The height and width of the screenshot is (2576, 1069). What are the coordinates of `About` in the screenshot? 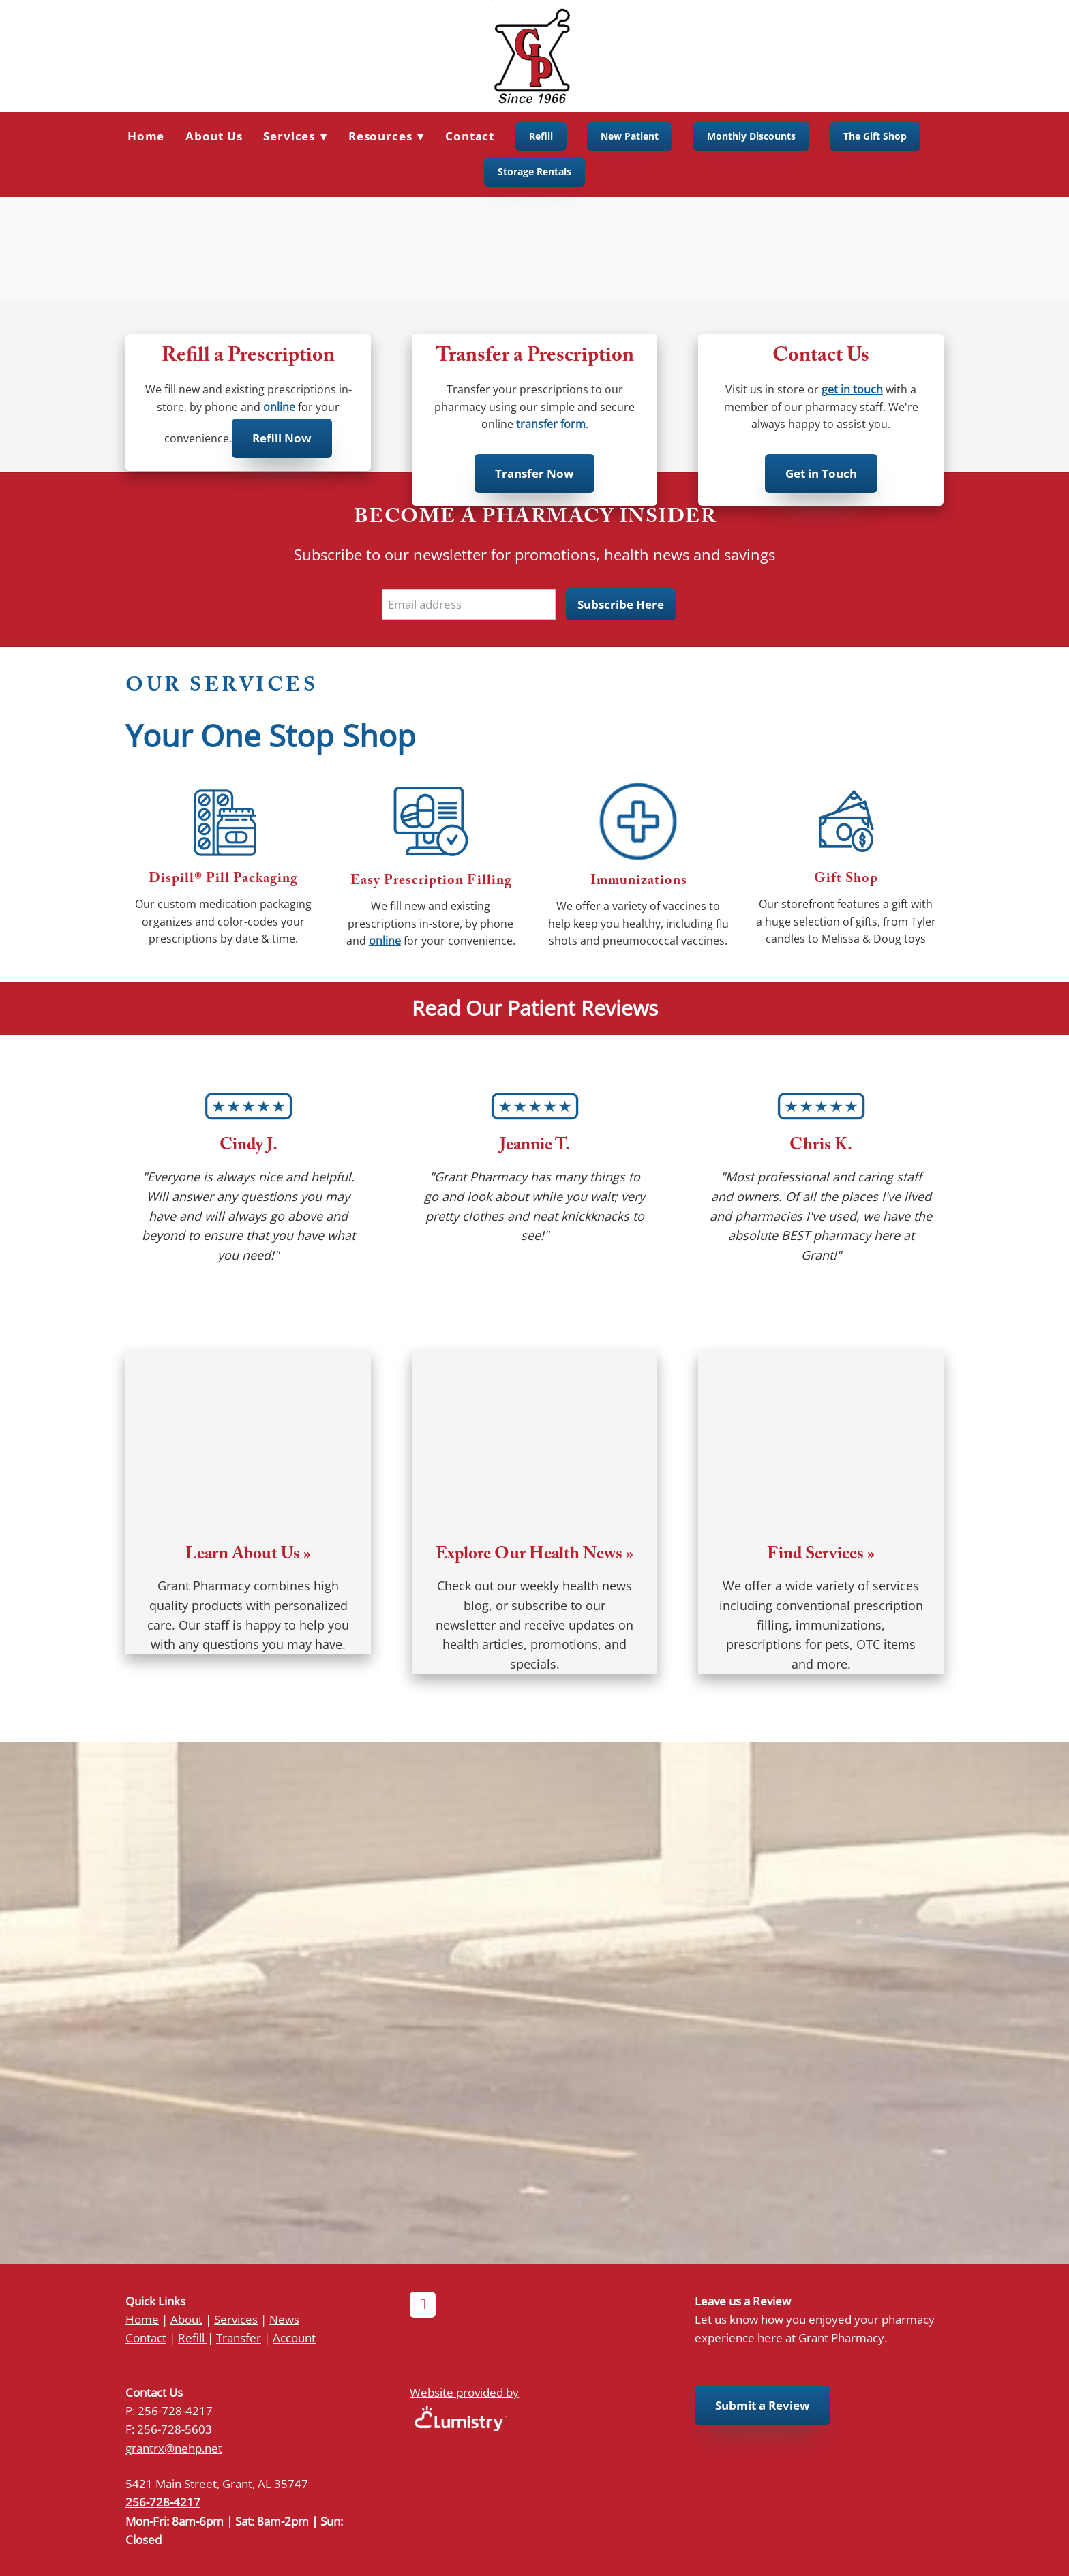 It's located at (186, 2319).